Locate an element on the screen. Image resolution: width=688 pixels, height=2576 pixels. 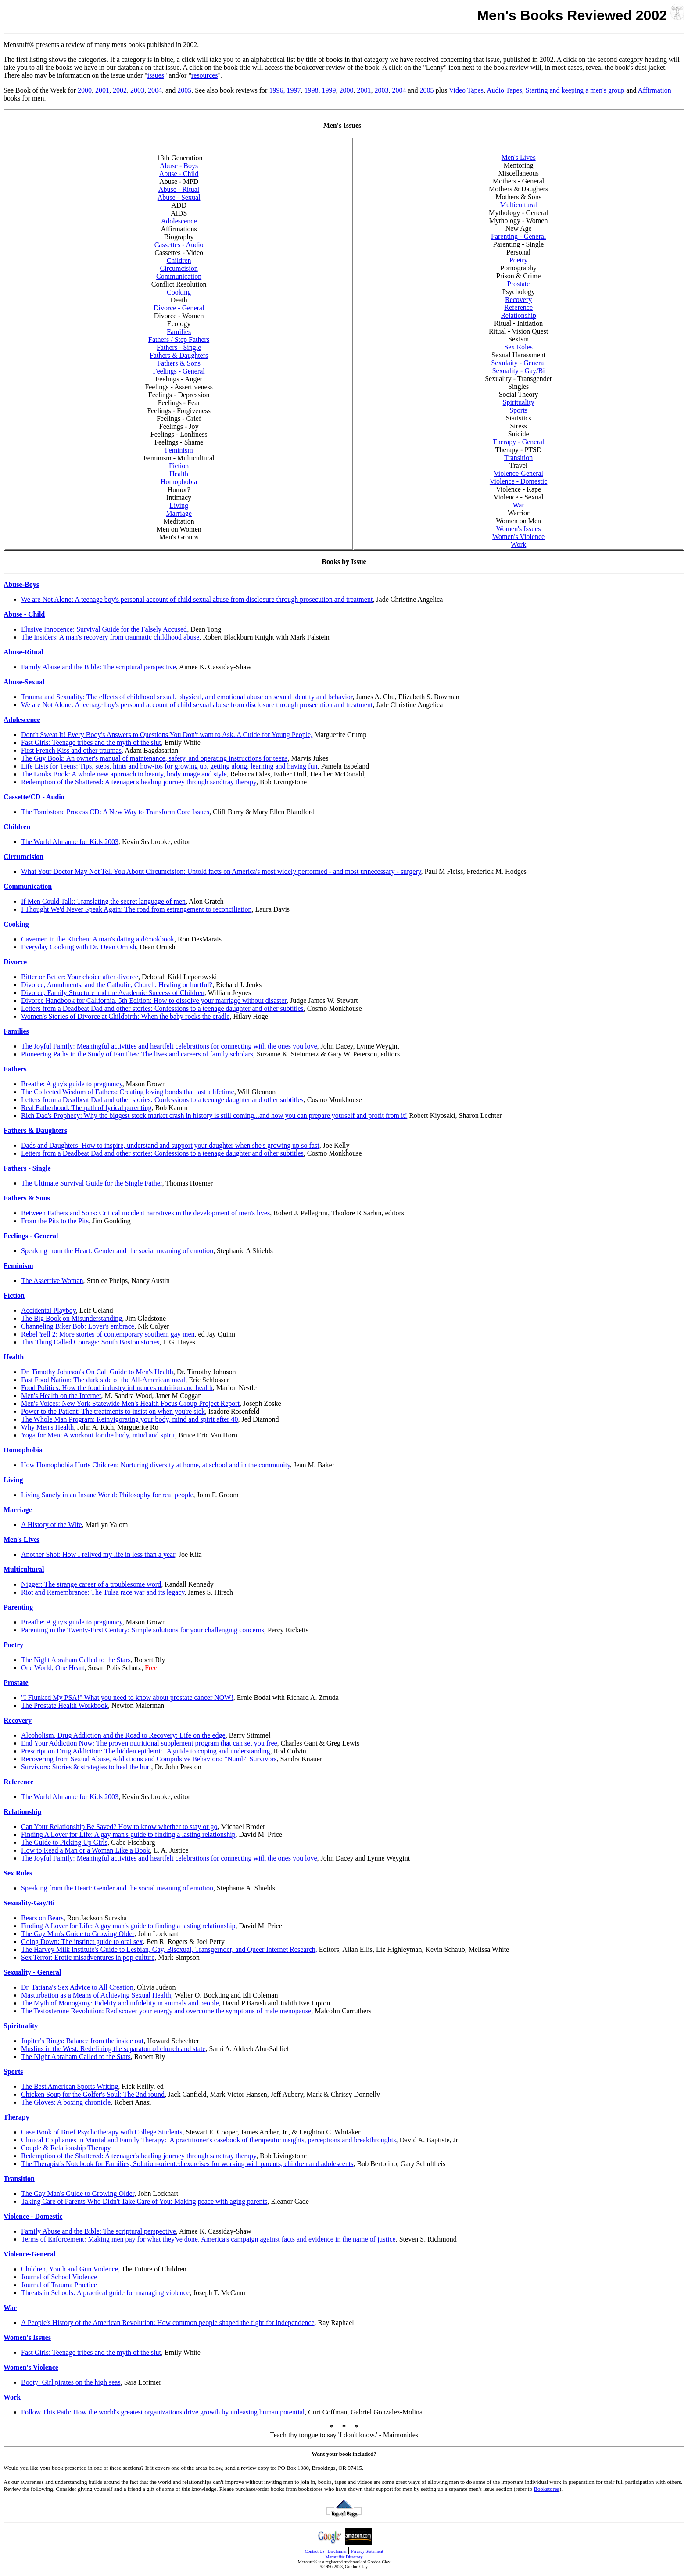
Survivors: Stories & strategies to heal the hurt is located at coordinates (86, 1767).